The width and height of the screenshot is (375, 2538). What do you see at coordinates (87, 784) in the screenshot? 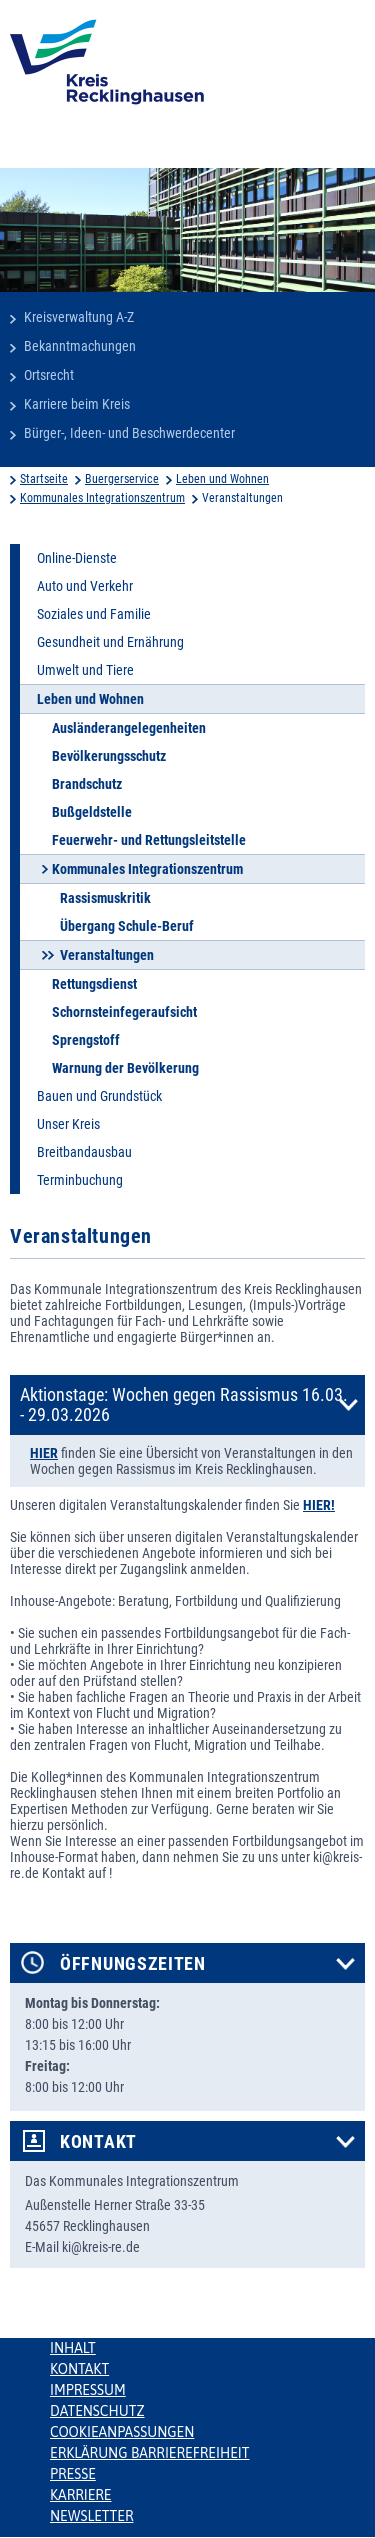
I see `Brandschutz` at bounding box center [87, 784].